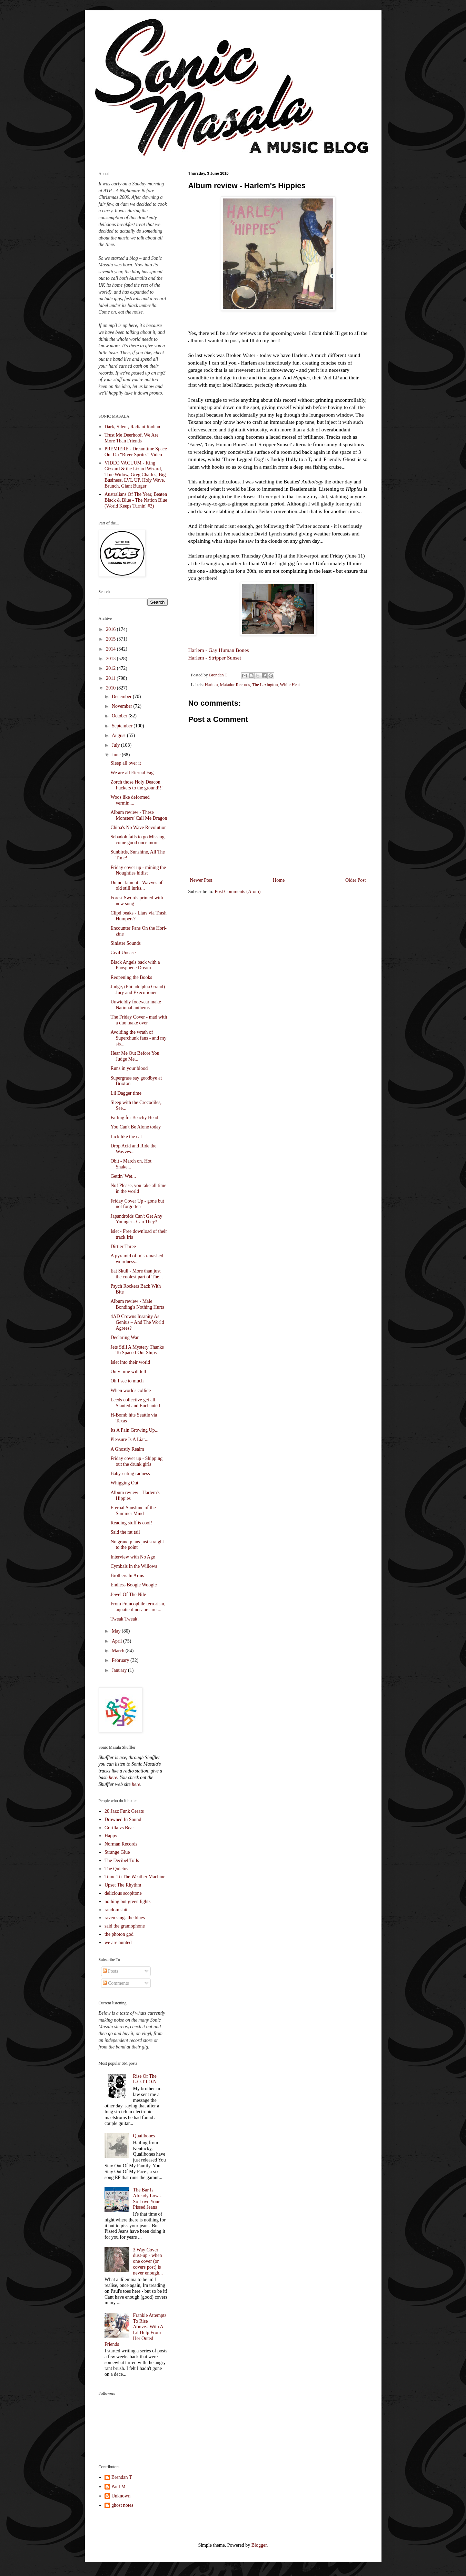 Image resolution: width=466 pixels, height=2576 pixels. I want to click on Australians Of The Year, Beaten Black & Blue - The Nation Blue (World Keeps Turnin' #3), so click(136, 500).